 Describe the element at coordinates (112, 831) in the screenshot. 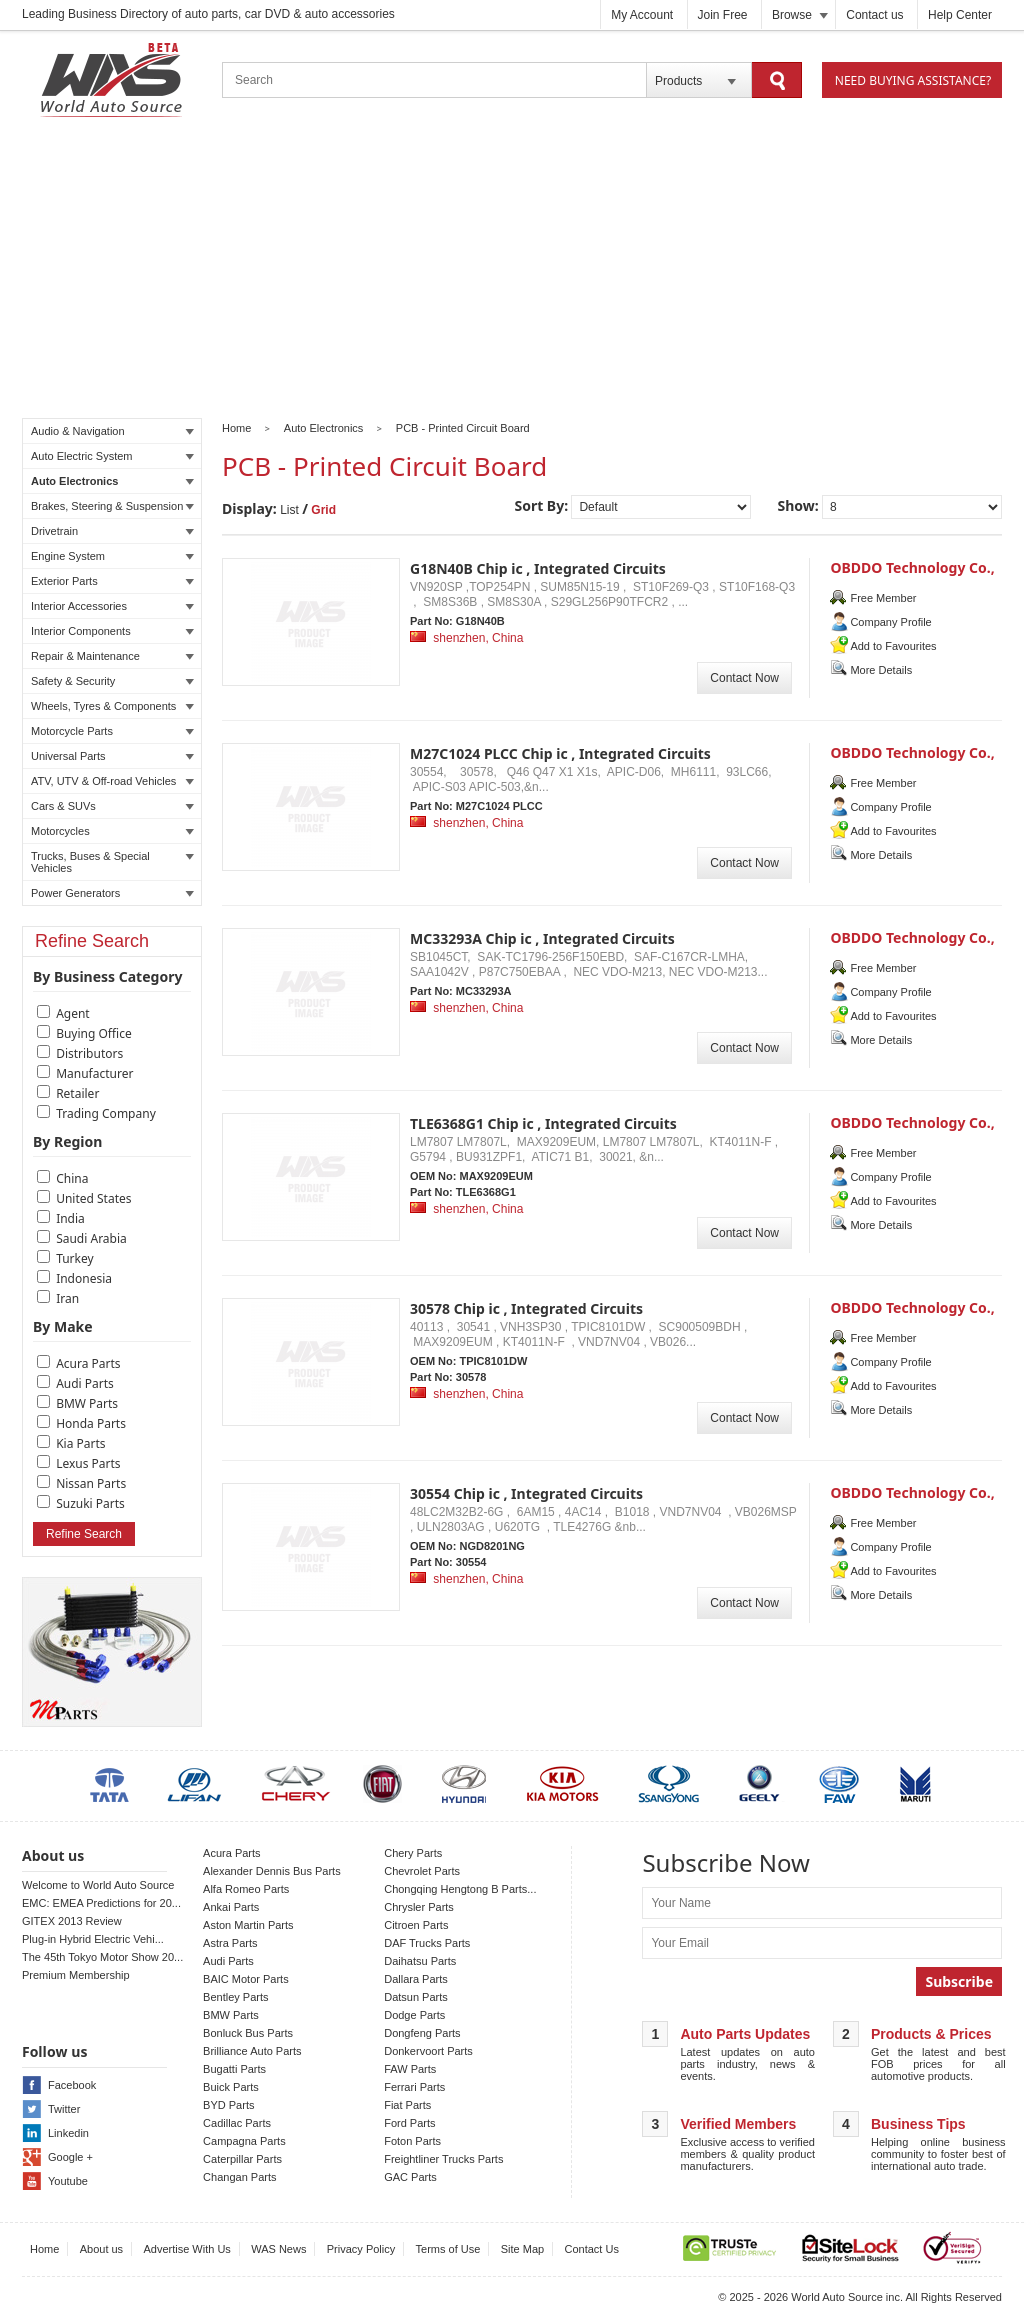

I see `Motorcycles` at that location.